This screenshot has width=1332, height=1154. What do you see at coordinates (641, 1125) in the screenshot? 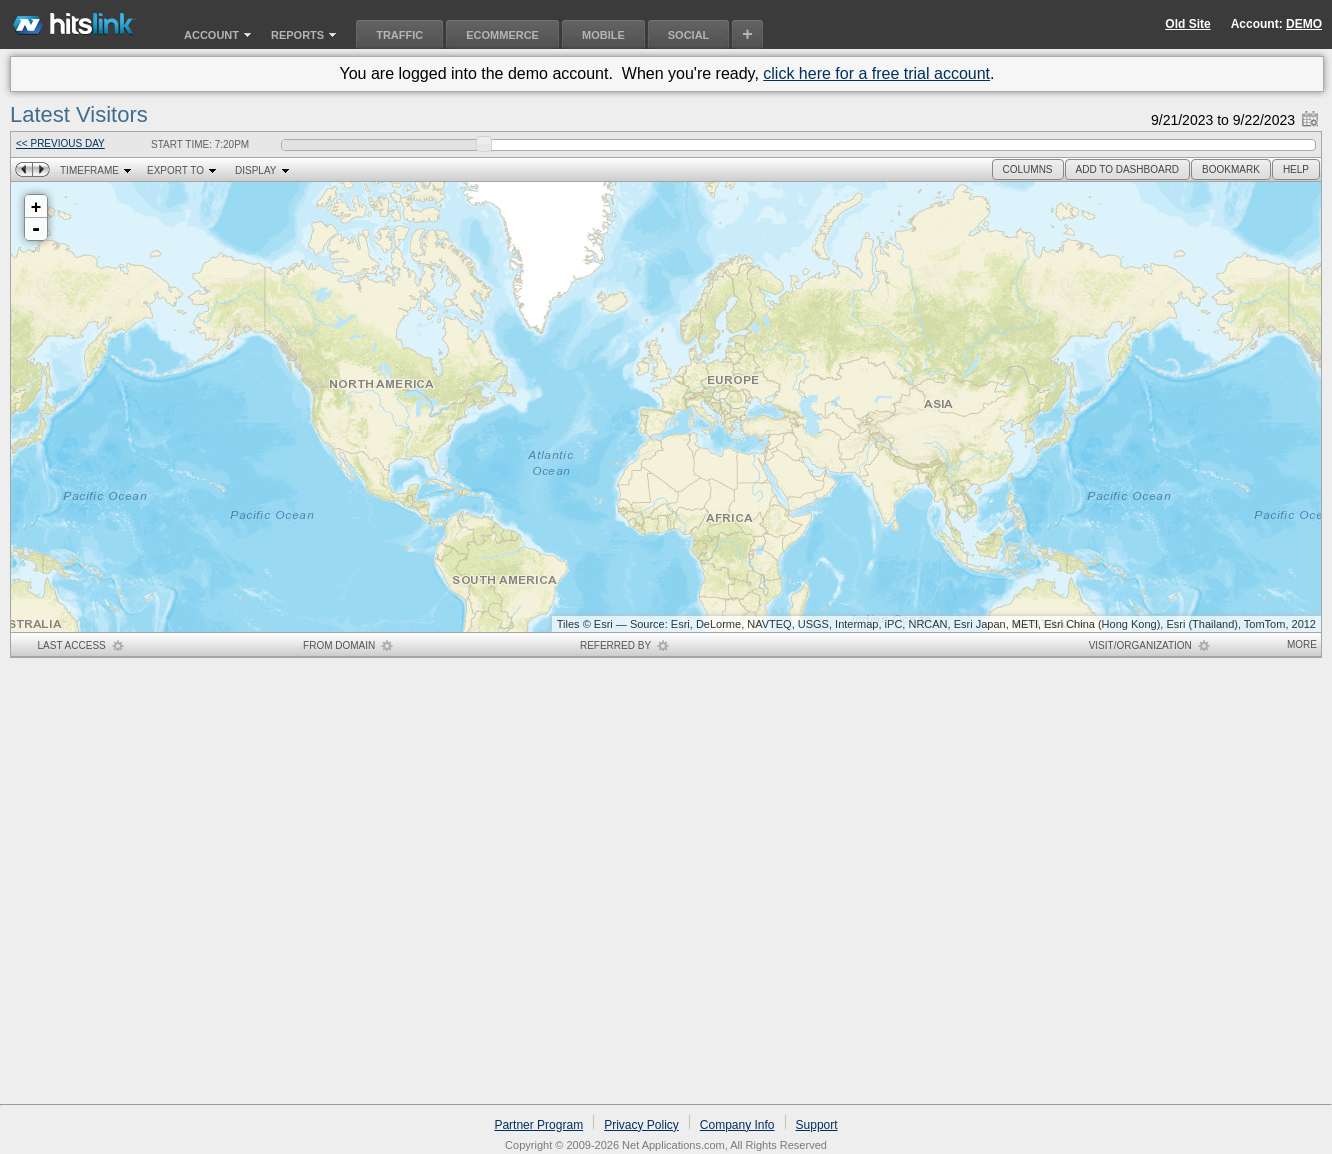
I see `Privacy Policy` at bounding box center [641, 1125].